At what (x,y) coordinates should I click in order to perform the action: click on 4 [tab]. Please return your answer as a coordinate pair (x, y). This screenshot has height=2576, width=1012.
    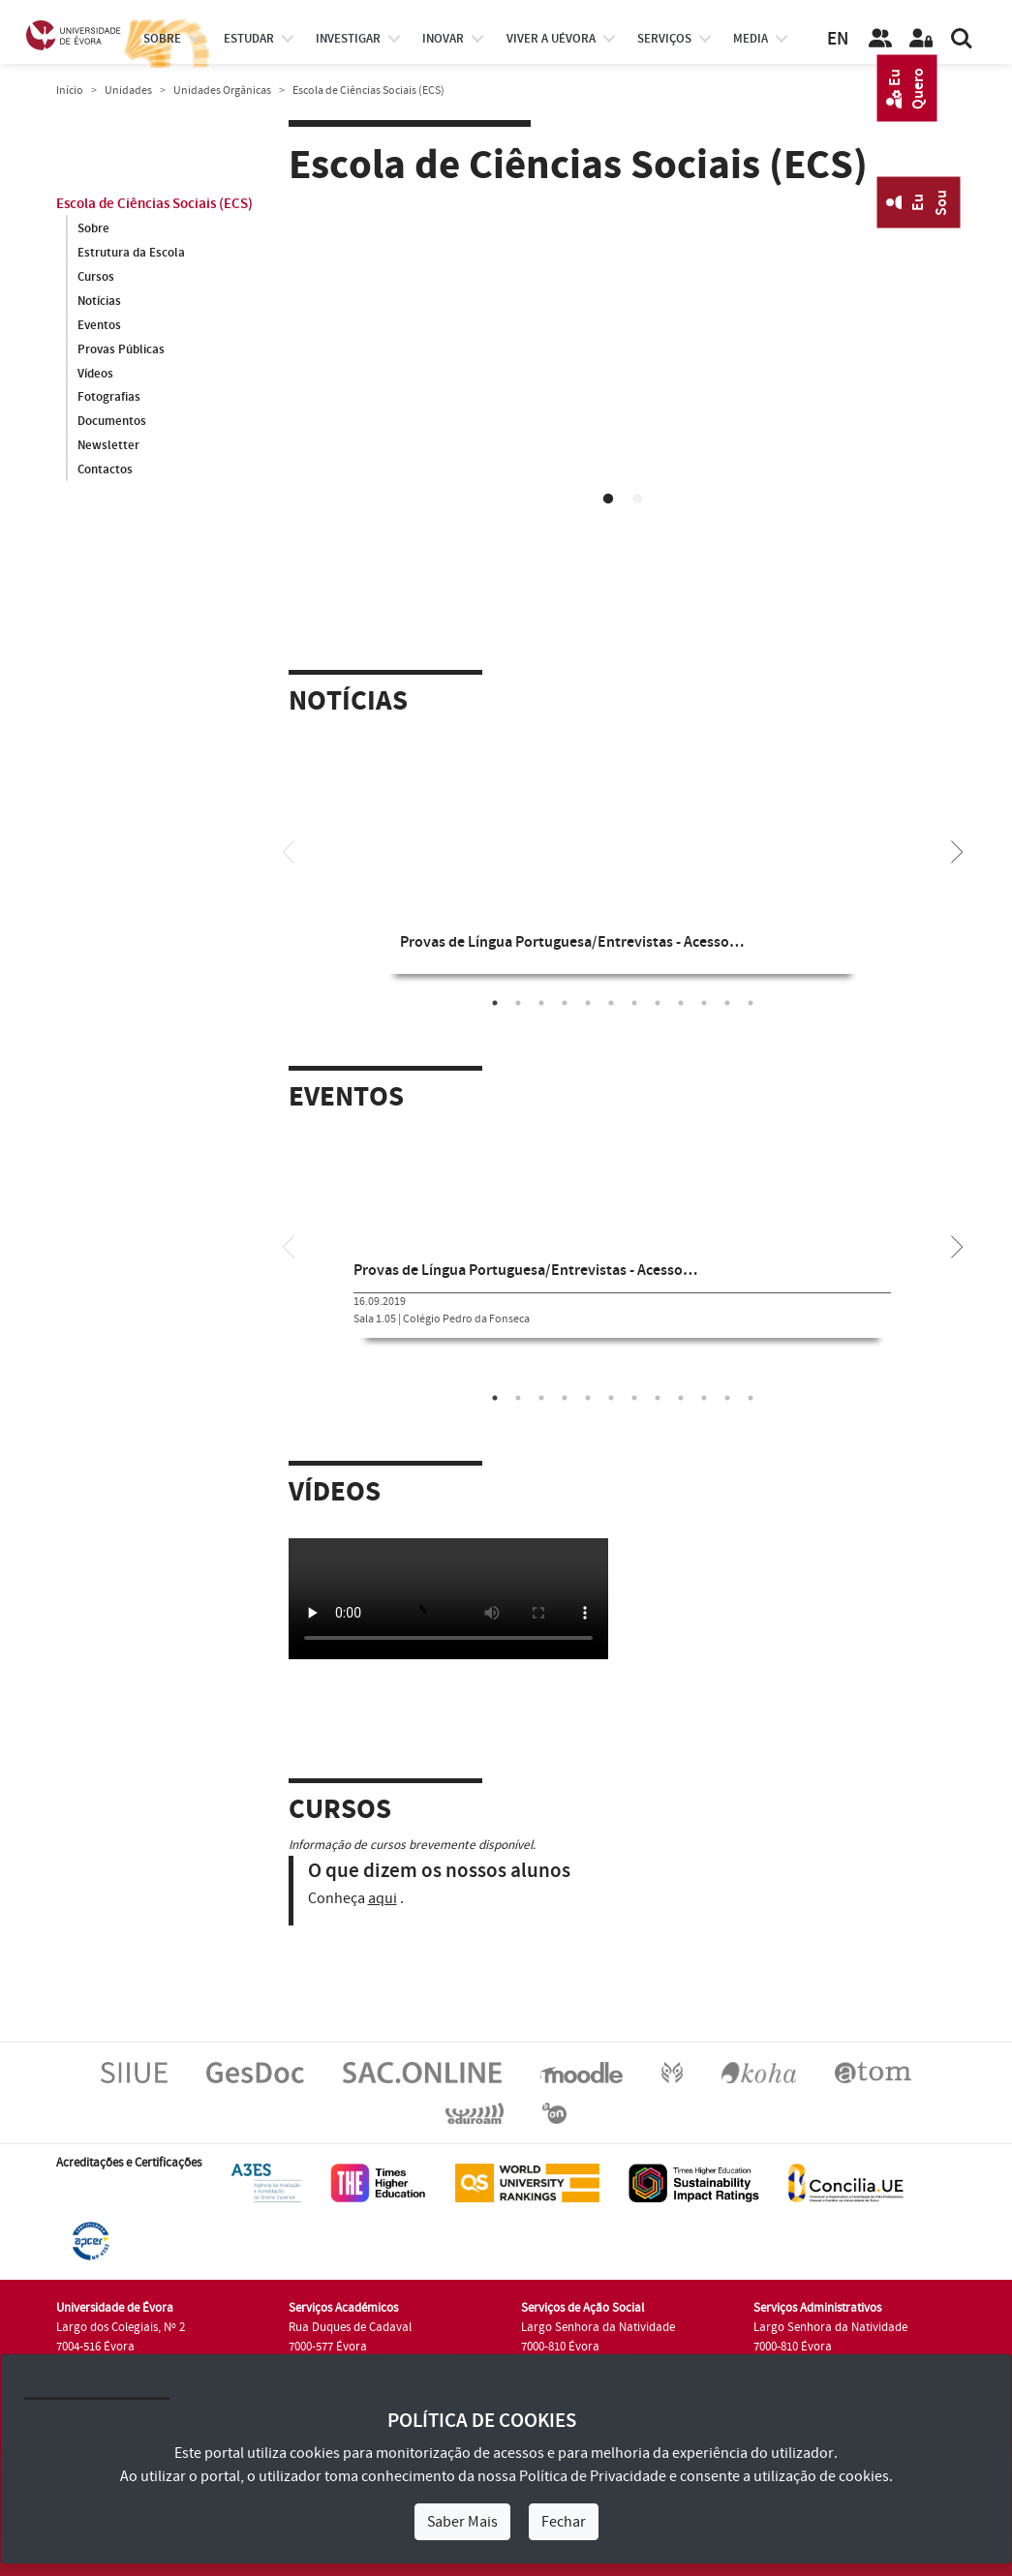
    Looking at the image, I should click on (564, 1003).